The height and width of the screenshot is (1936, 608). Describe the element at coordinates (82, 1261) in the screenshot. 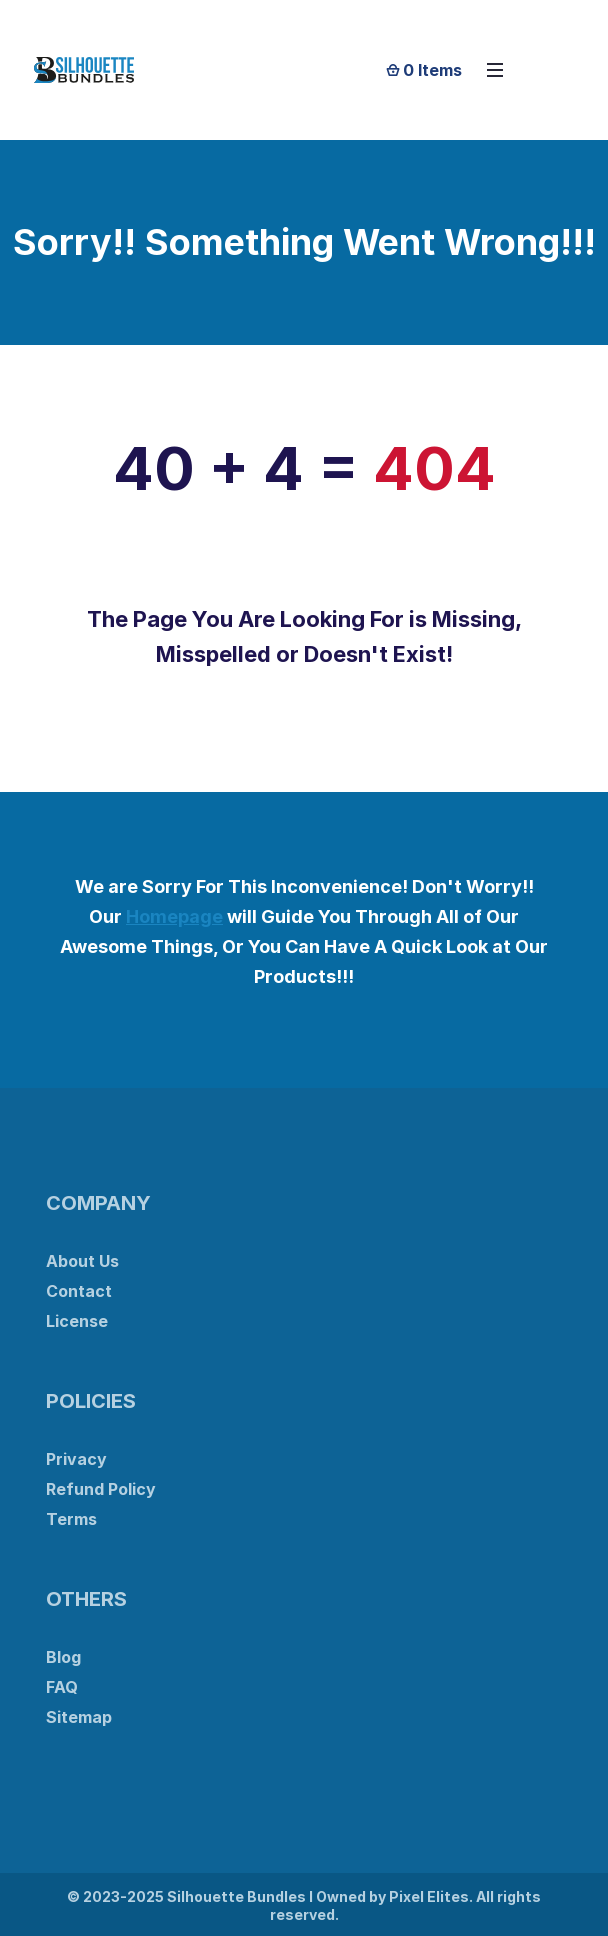

I see `About Us` at that location.